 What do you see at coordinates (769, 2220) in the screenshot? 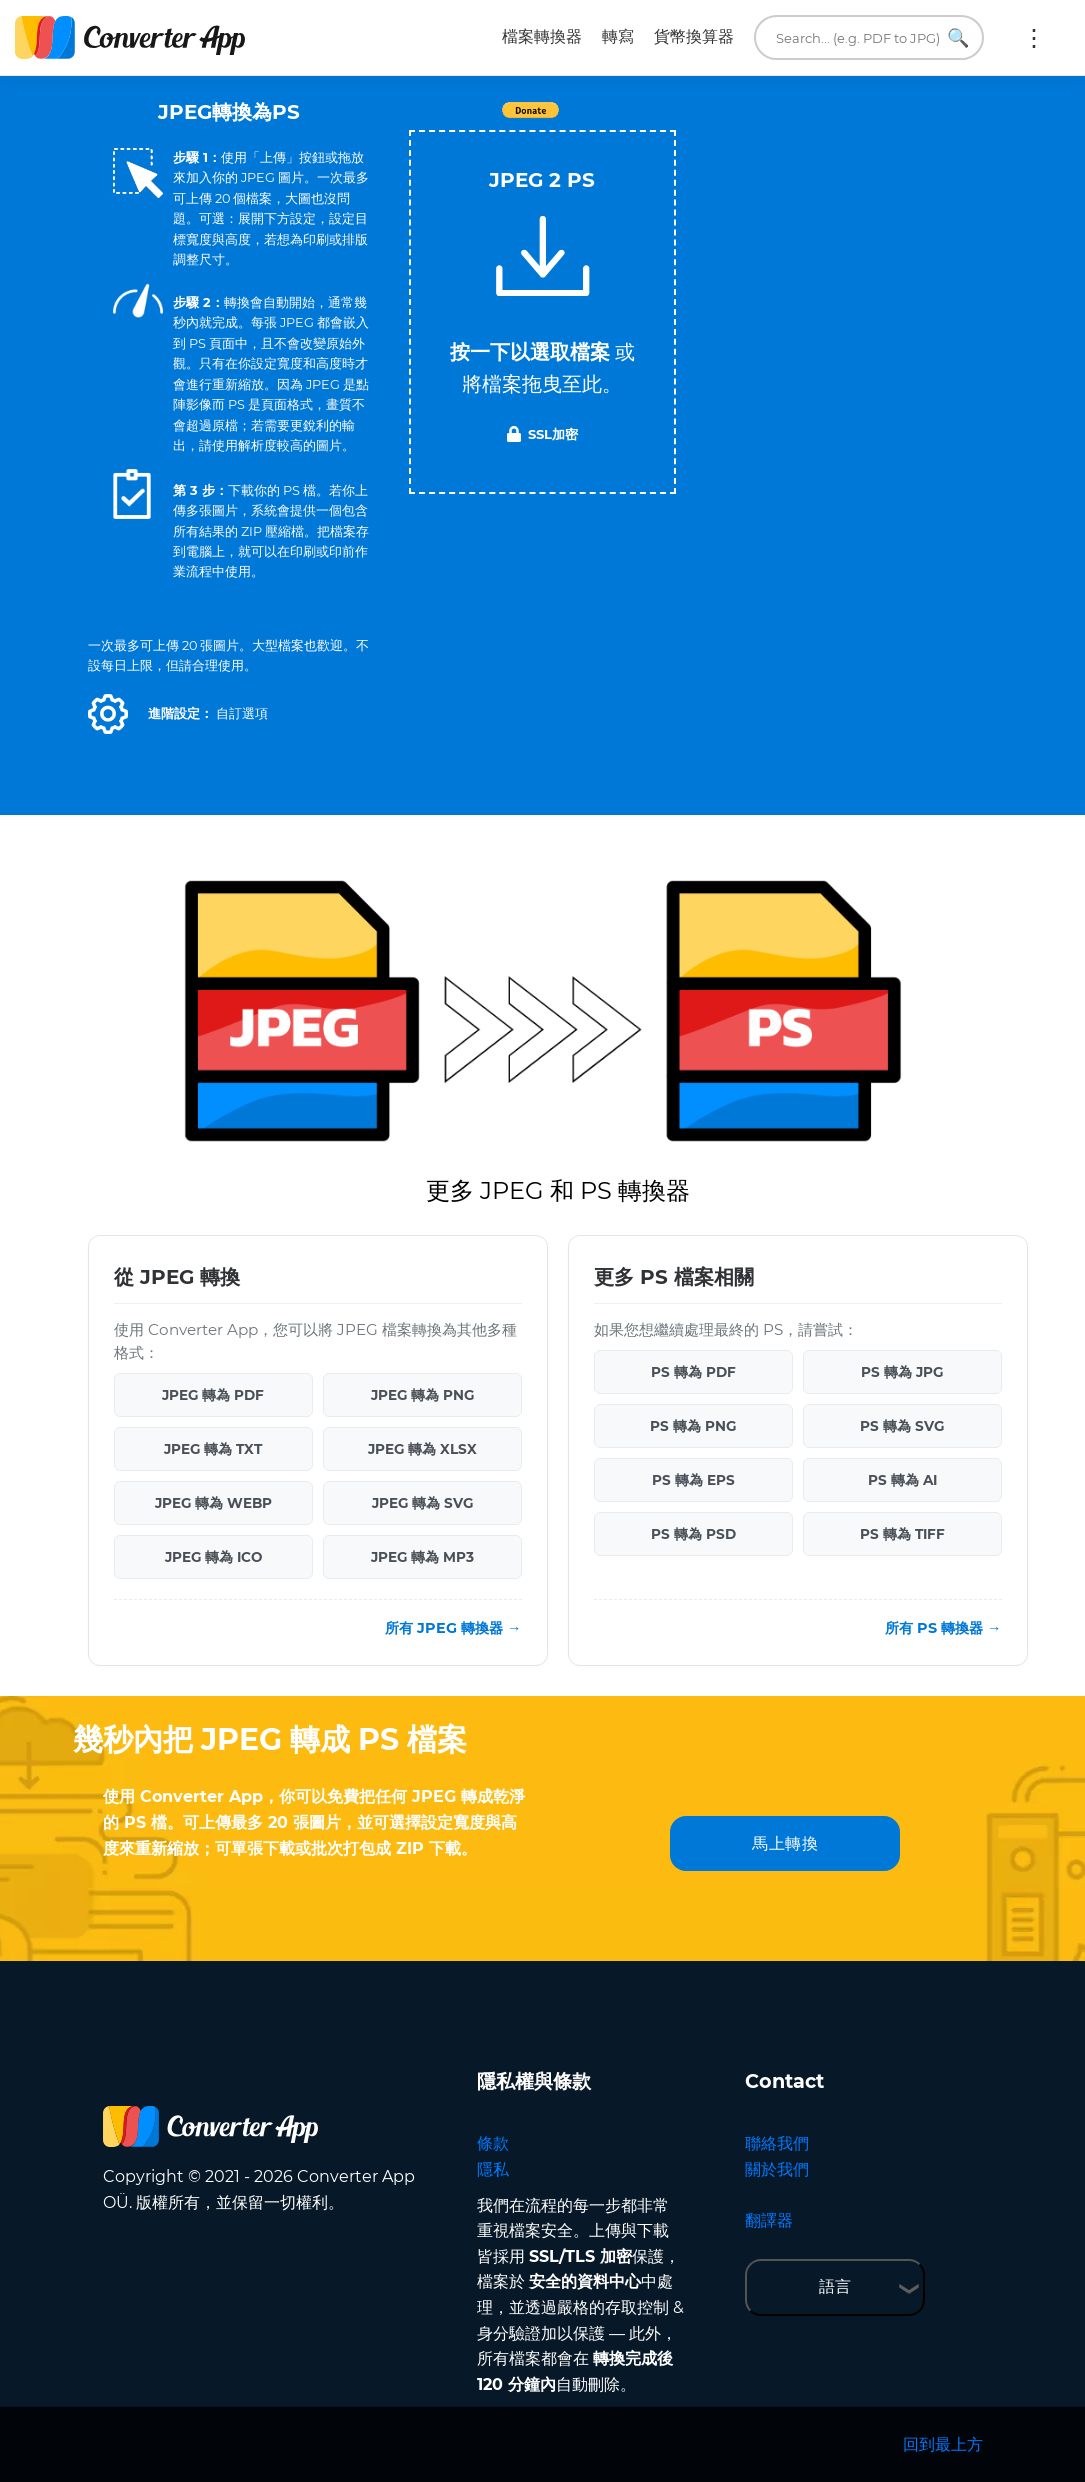
I see `翻譯器` at bounding box center [769, 2220].